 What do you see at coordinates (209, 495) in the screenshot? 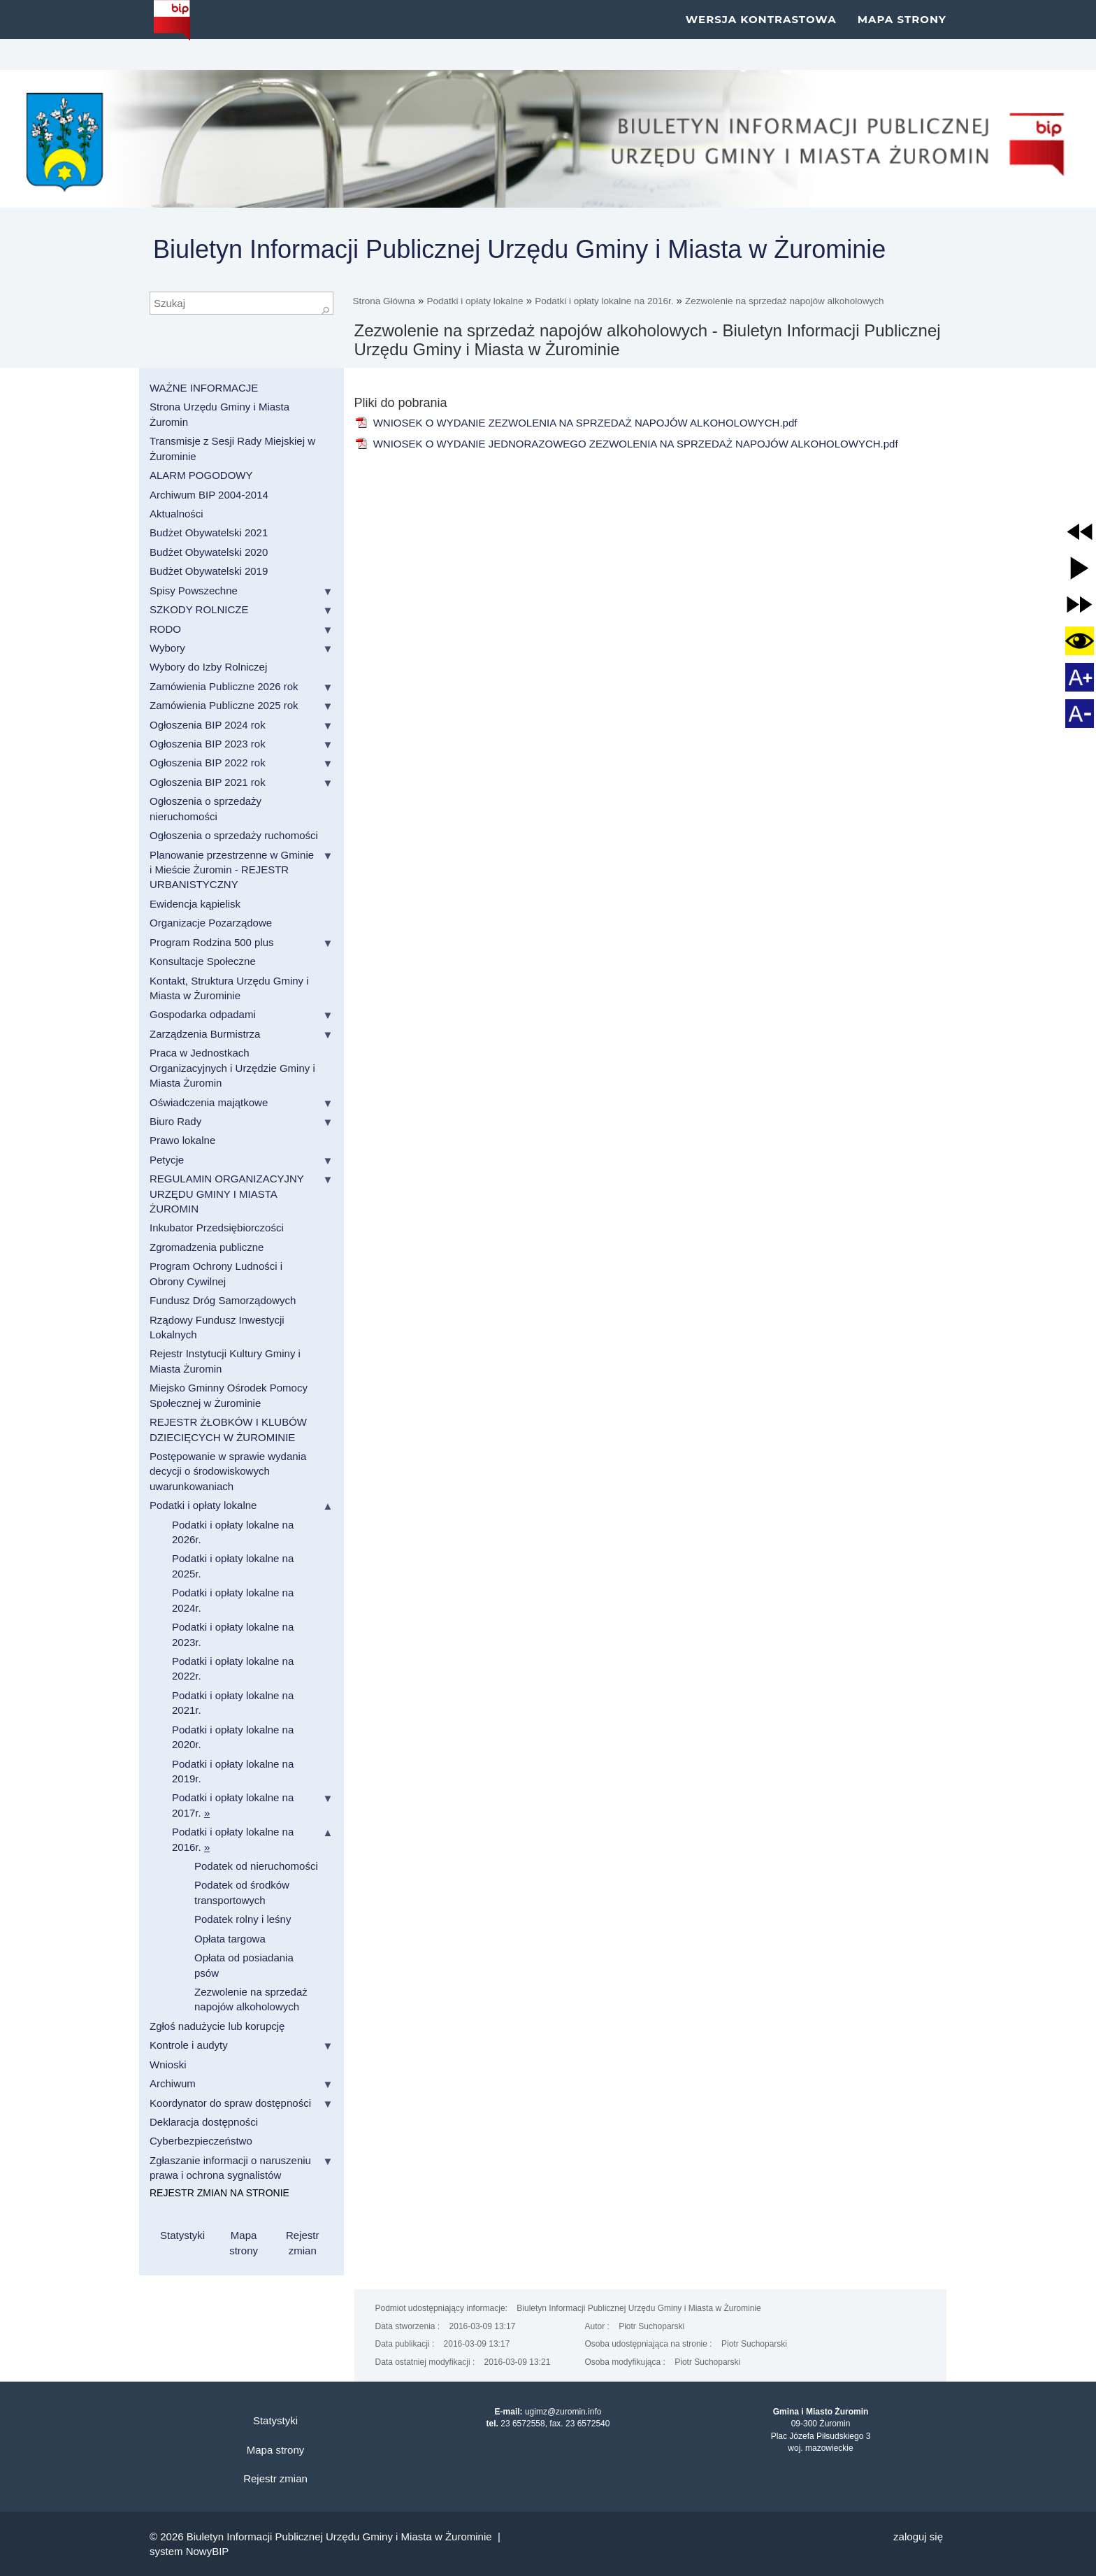
I see `Archiwum BIP 2004-2014` at bounding box center [209, 495].